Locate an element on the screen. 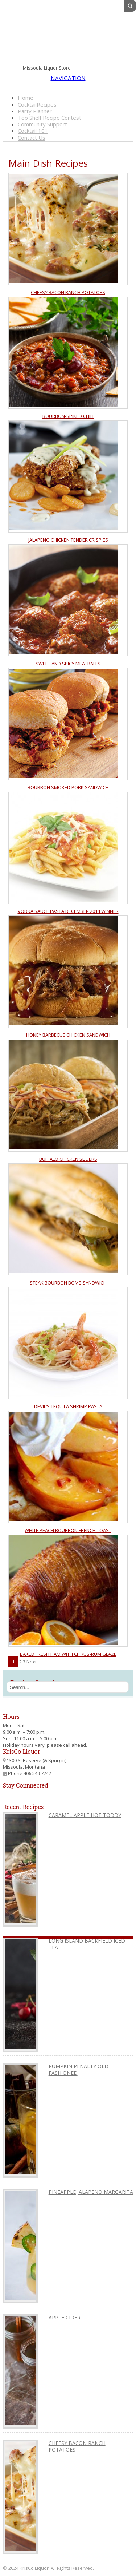 The height and width of the screenshot is (2576, 136). CocktailRecipes is located at coordinates (37, 104).